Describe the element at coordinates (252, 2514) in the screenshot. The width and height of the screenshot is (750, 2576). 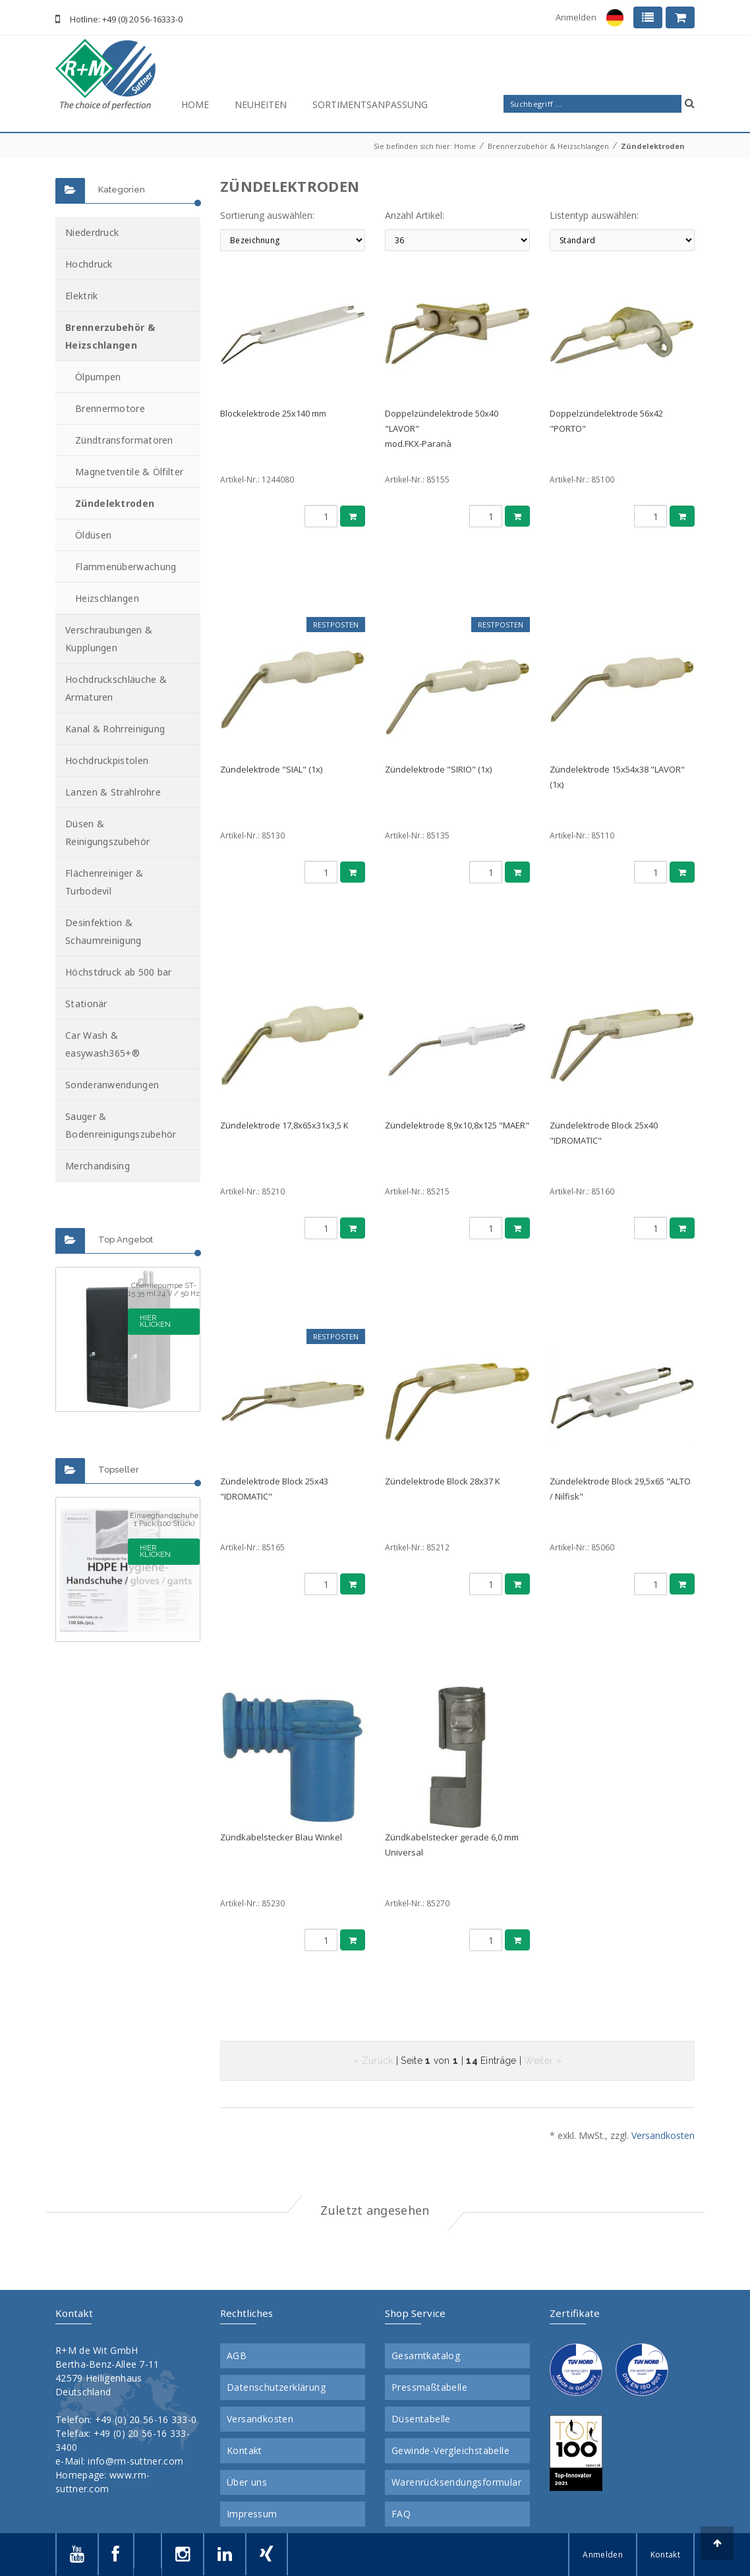
I see `Impressum` at that location.